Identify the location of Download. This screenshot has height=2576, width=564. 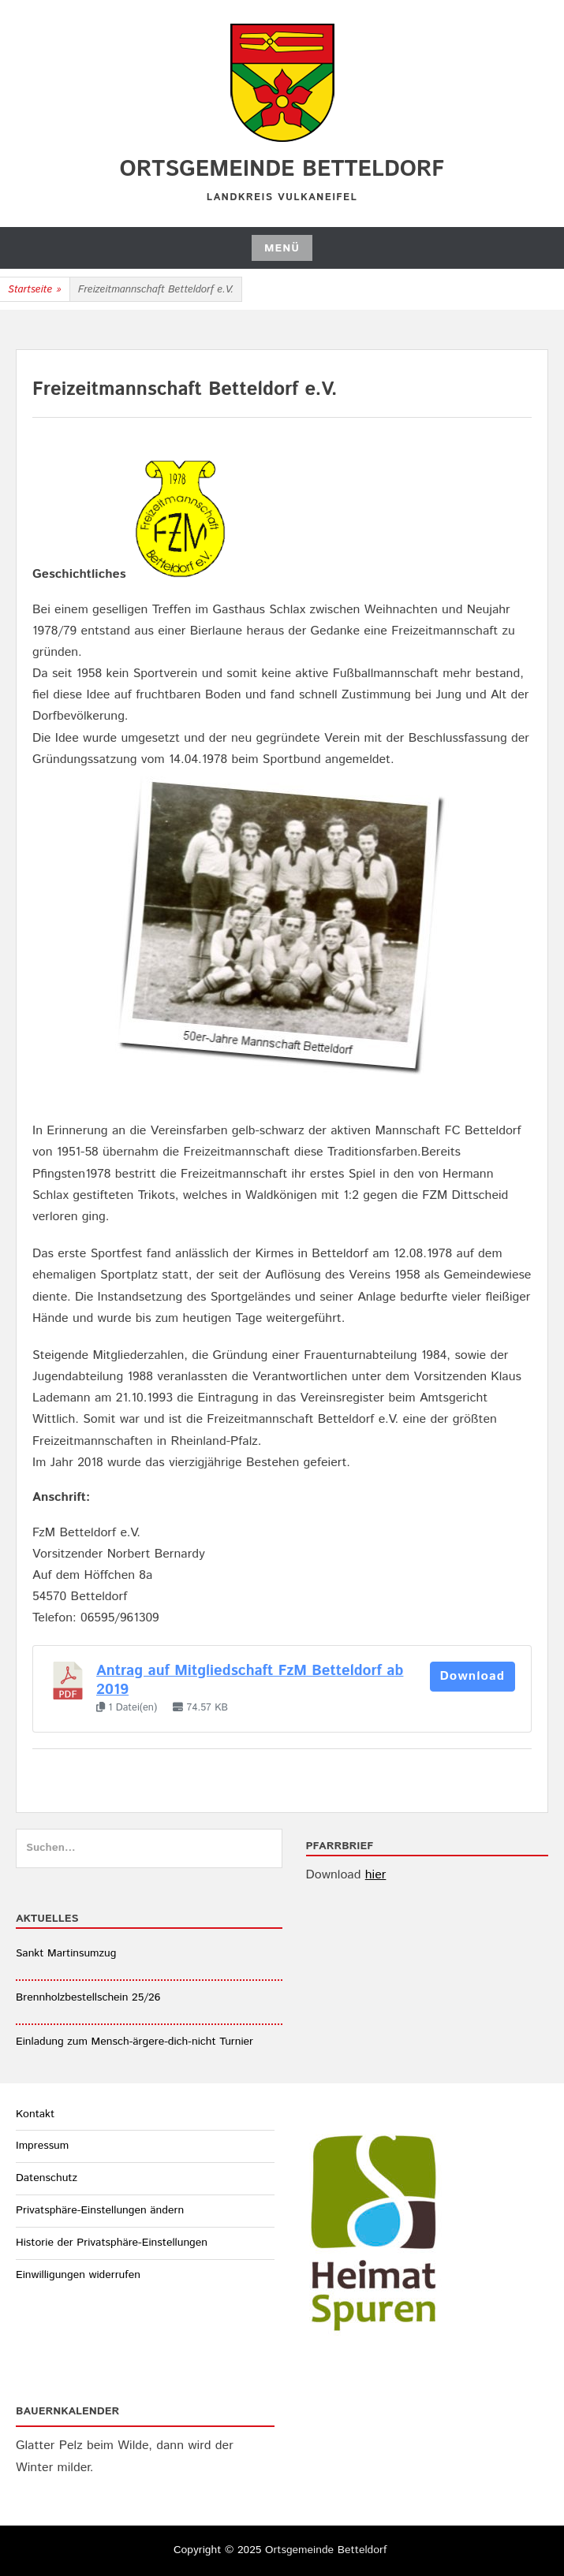
(472, 1676).